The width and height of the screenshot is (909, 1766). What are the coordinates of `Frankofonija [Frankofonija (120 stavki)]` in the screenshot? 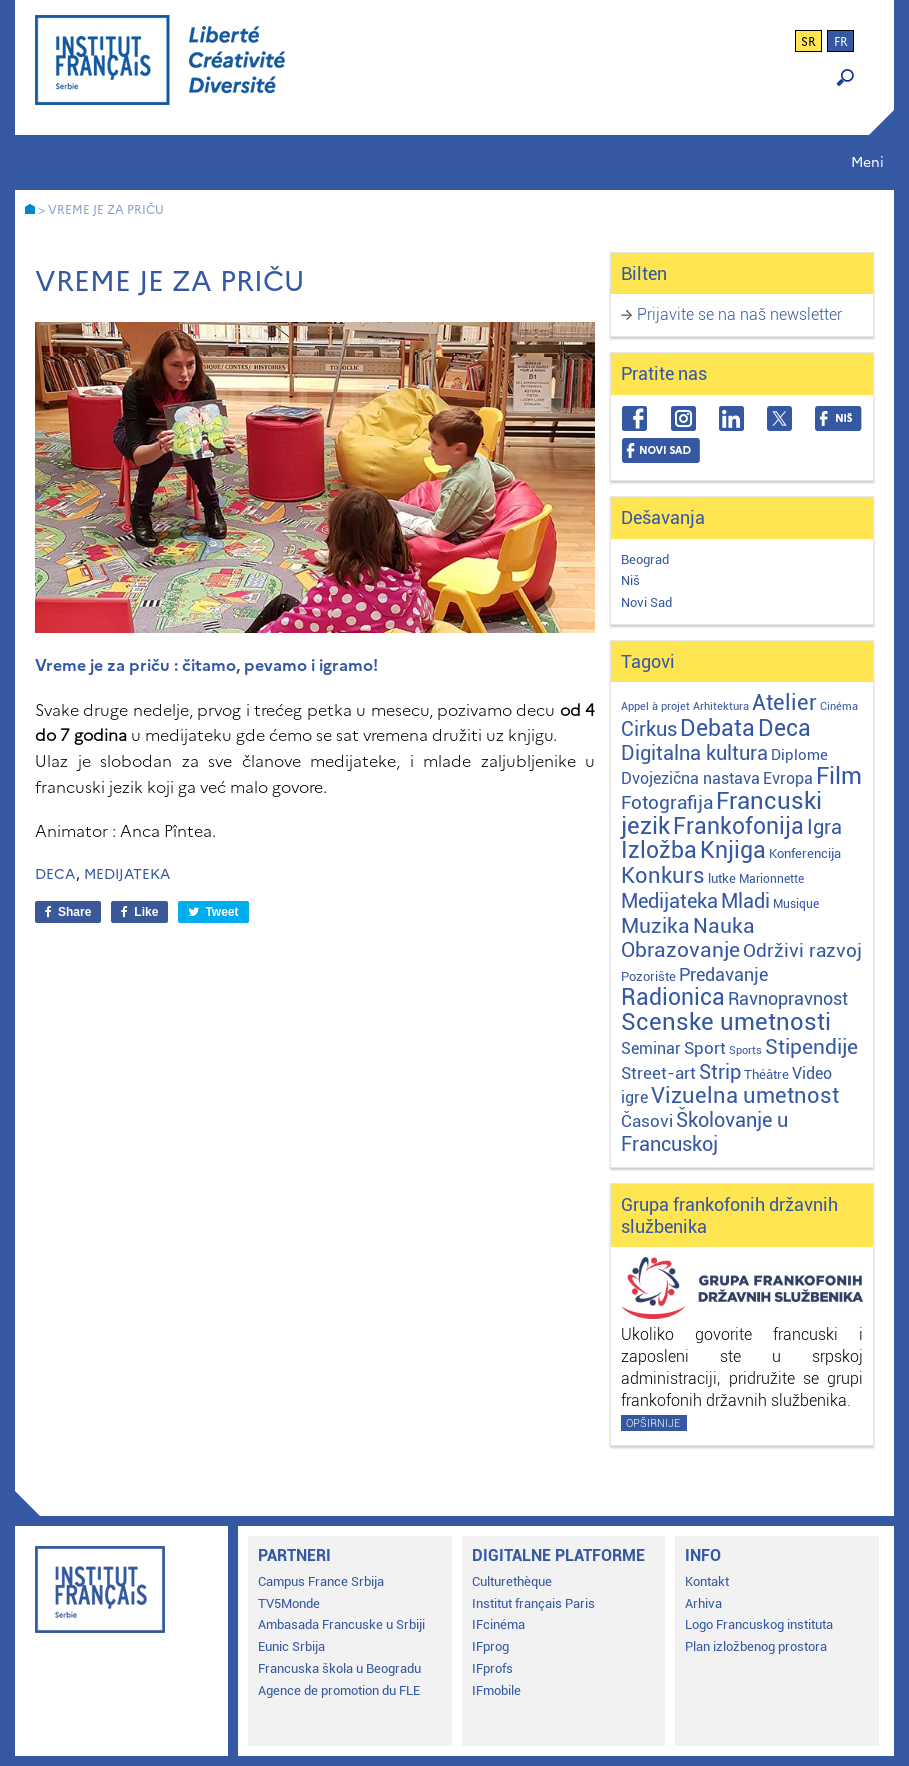 It's located at (738, 826).